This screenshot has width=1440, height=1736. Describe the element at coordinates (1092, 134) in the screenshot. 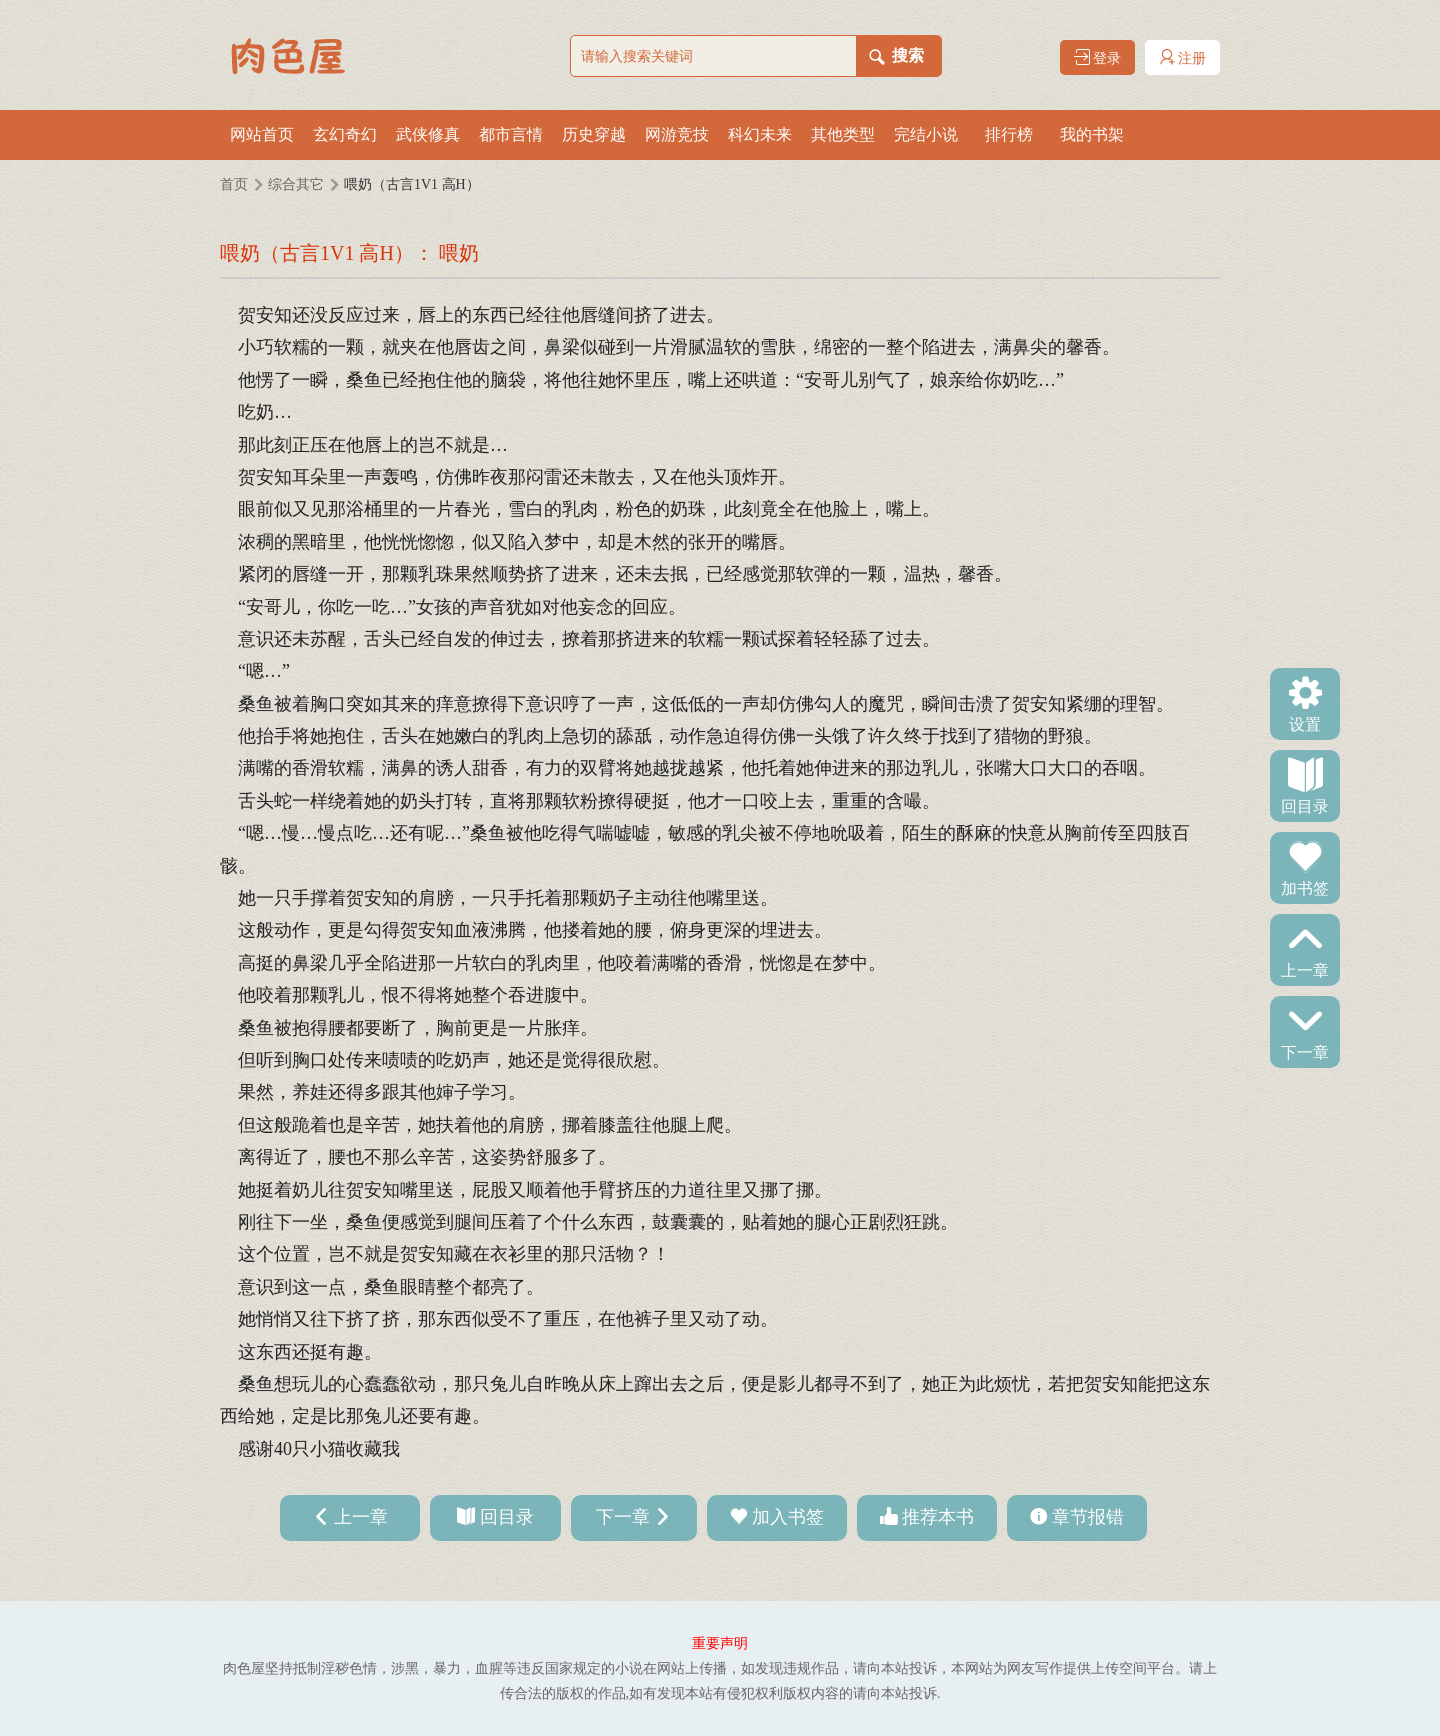

I see `我的书架` at that location.